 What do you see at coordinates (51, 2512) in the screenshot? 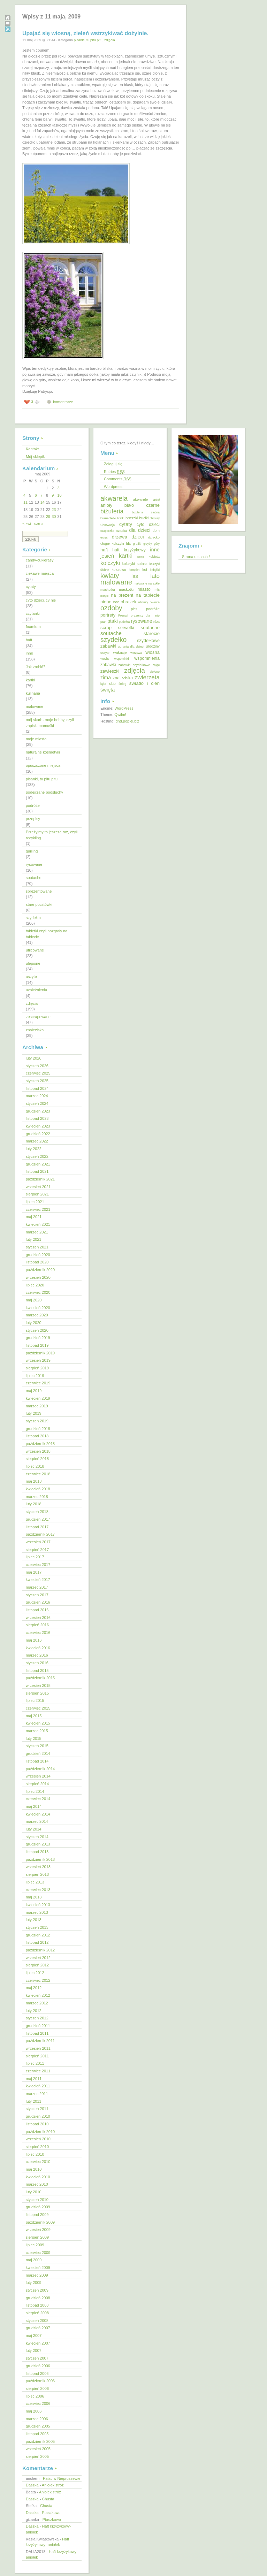
I see `Ptaszkowo` at bounding box center [51, 2512].